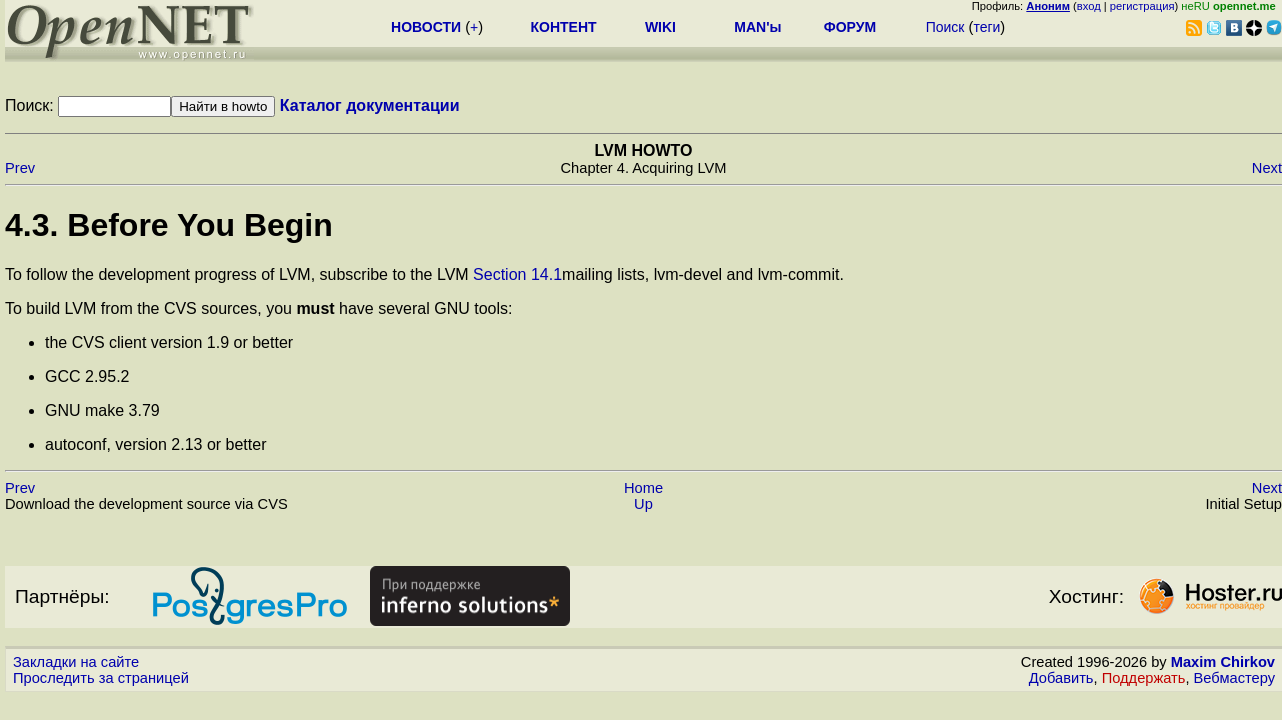 The height and width of the screenshot is (720, 1282). What do you see at coordinates (643, 504) in the screenshot?
I see `Up` at bounding box center [643, 504].